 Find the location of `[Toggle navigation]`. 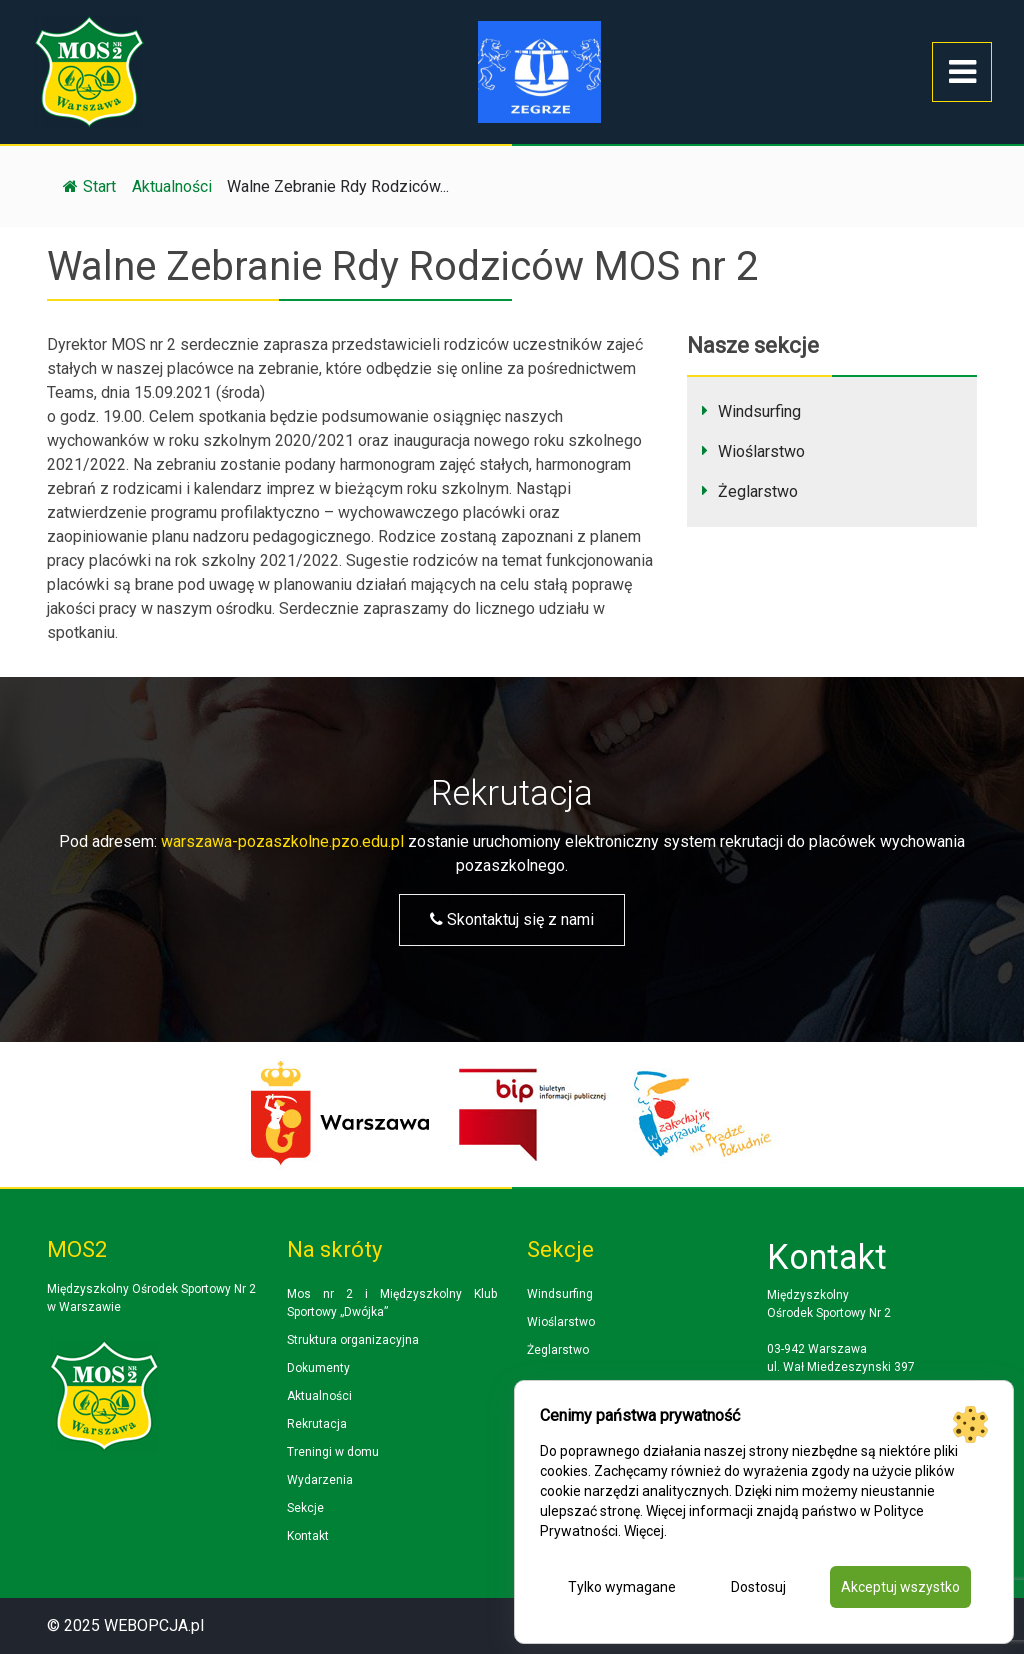

[Toggle navigation] is located at coordinates (962, 72).